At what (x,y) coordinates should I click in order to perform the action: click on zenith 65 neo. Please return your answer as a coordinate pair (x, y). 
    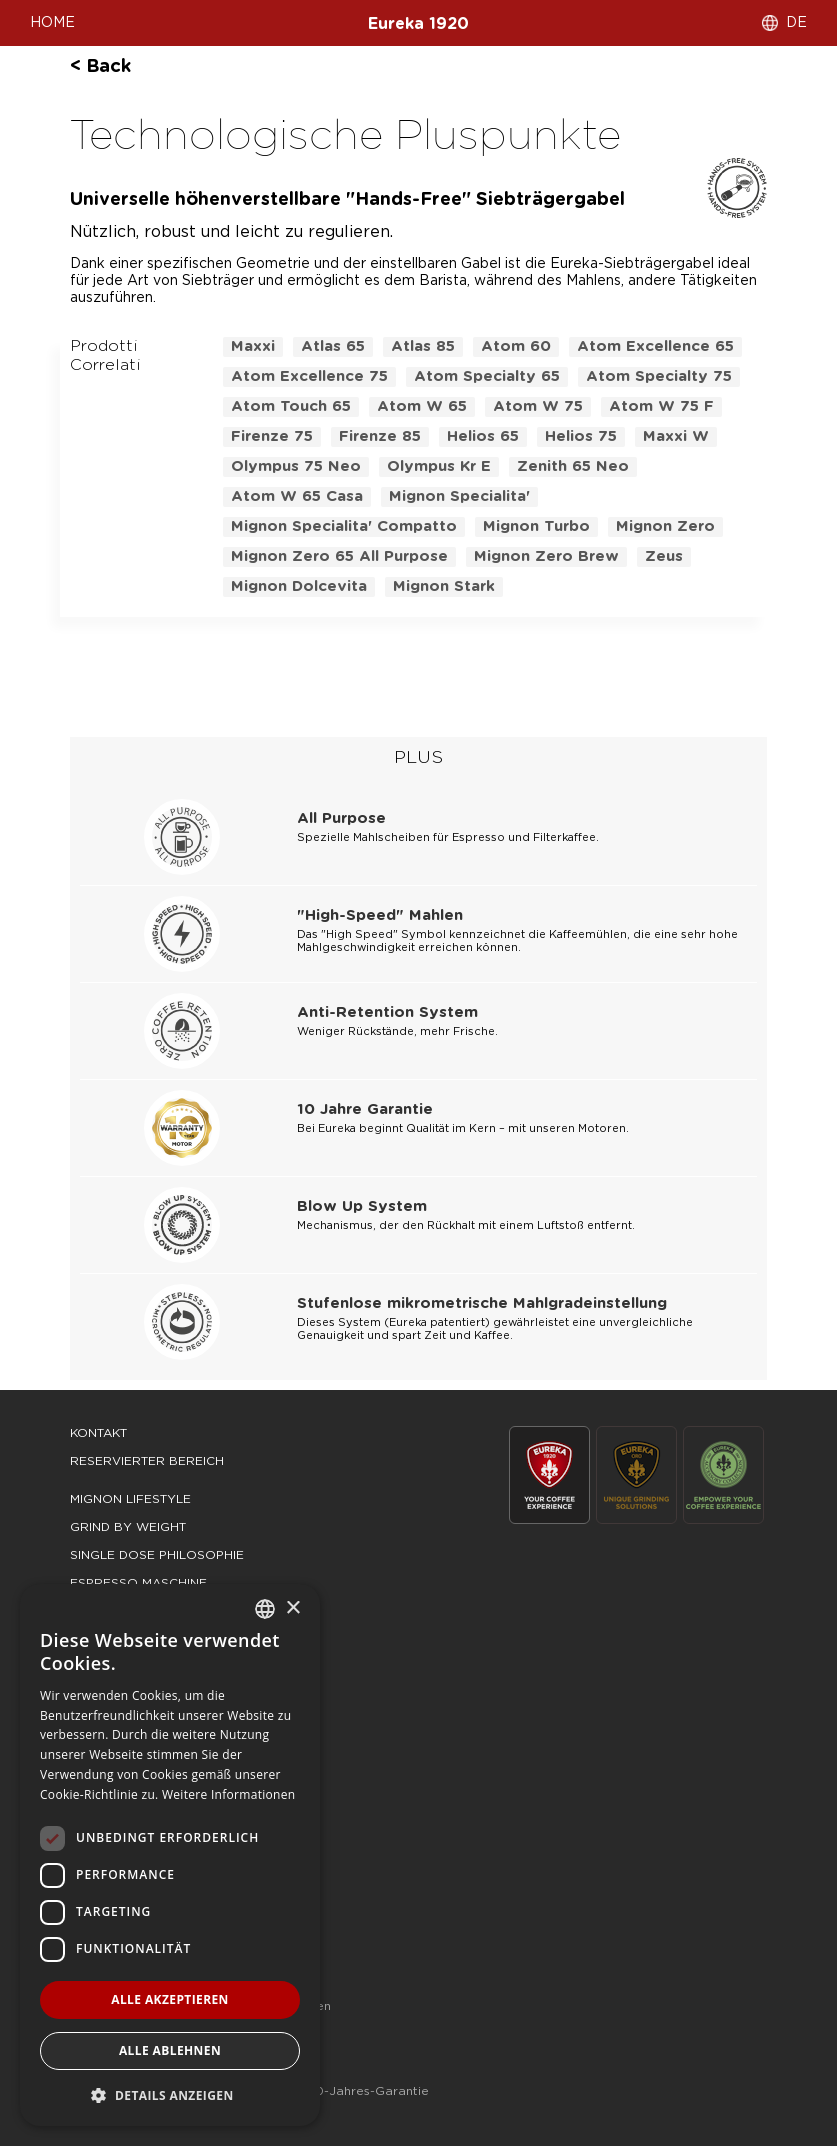
    Looking at the image, I should click on (573, 466).